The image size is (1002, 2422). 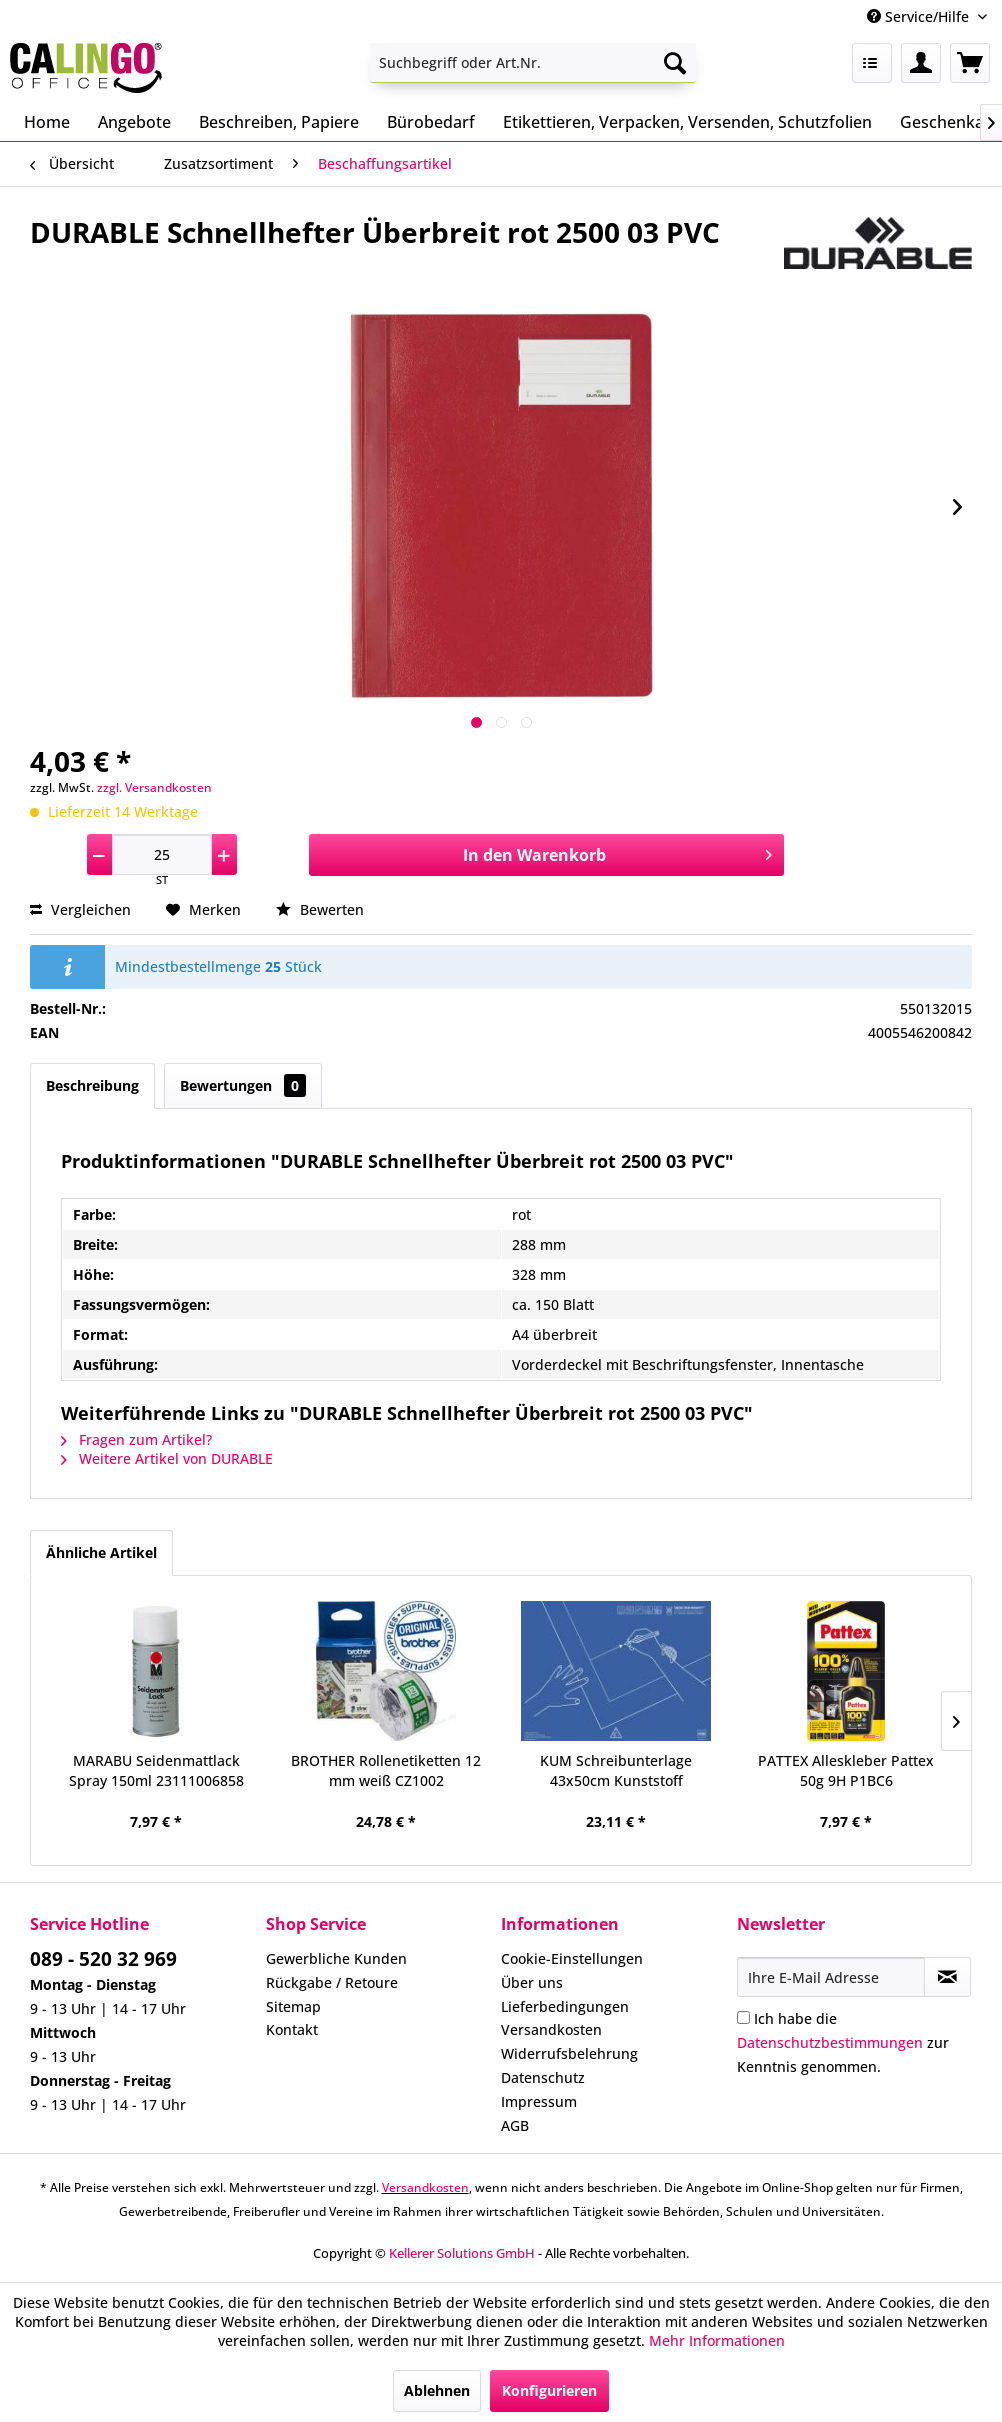 I want to click on MARABU Seidenmattlack Spray 150ml 23111006858, so click(x=156, y=1770).